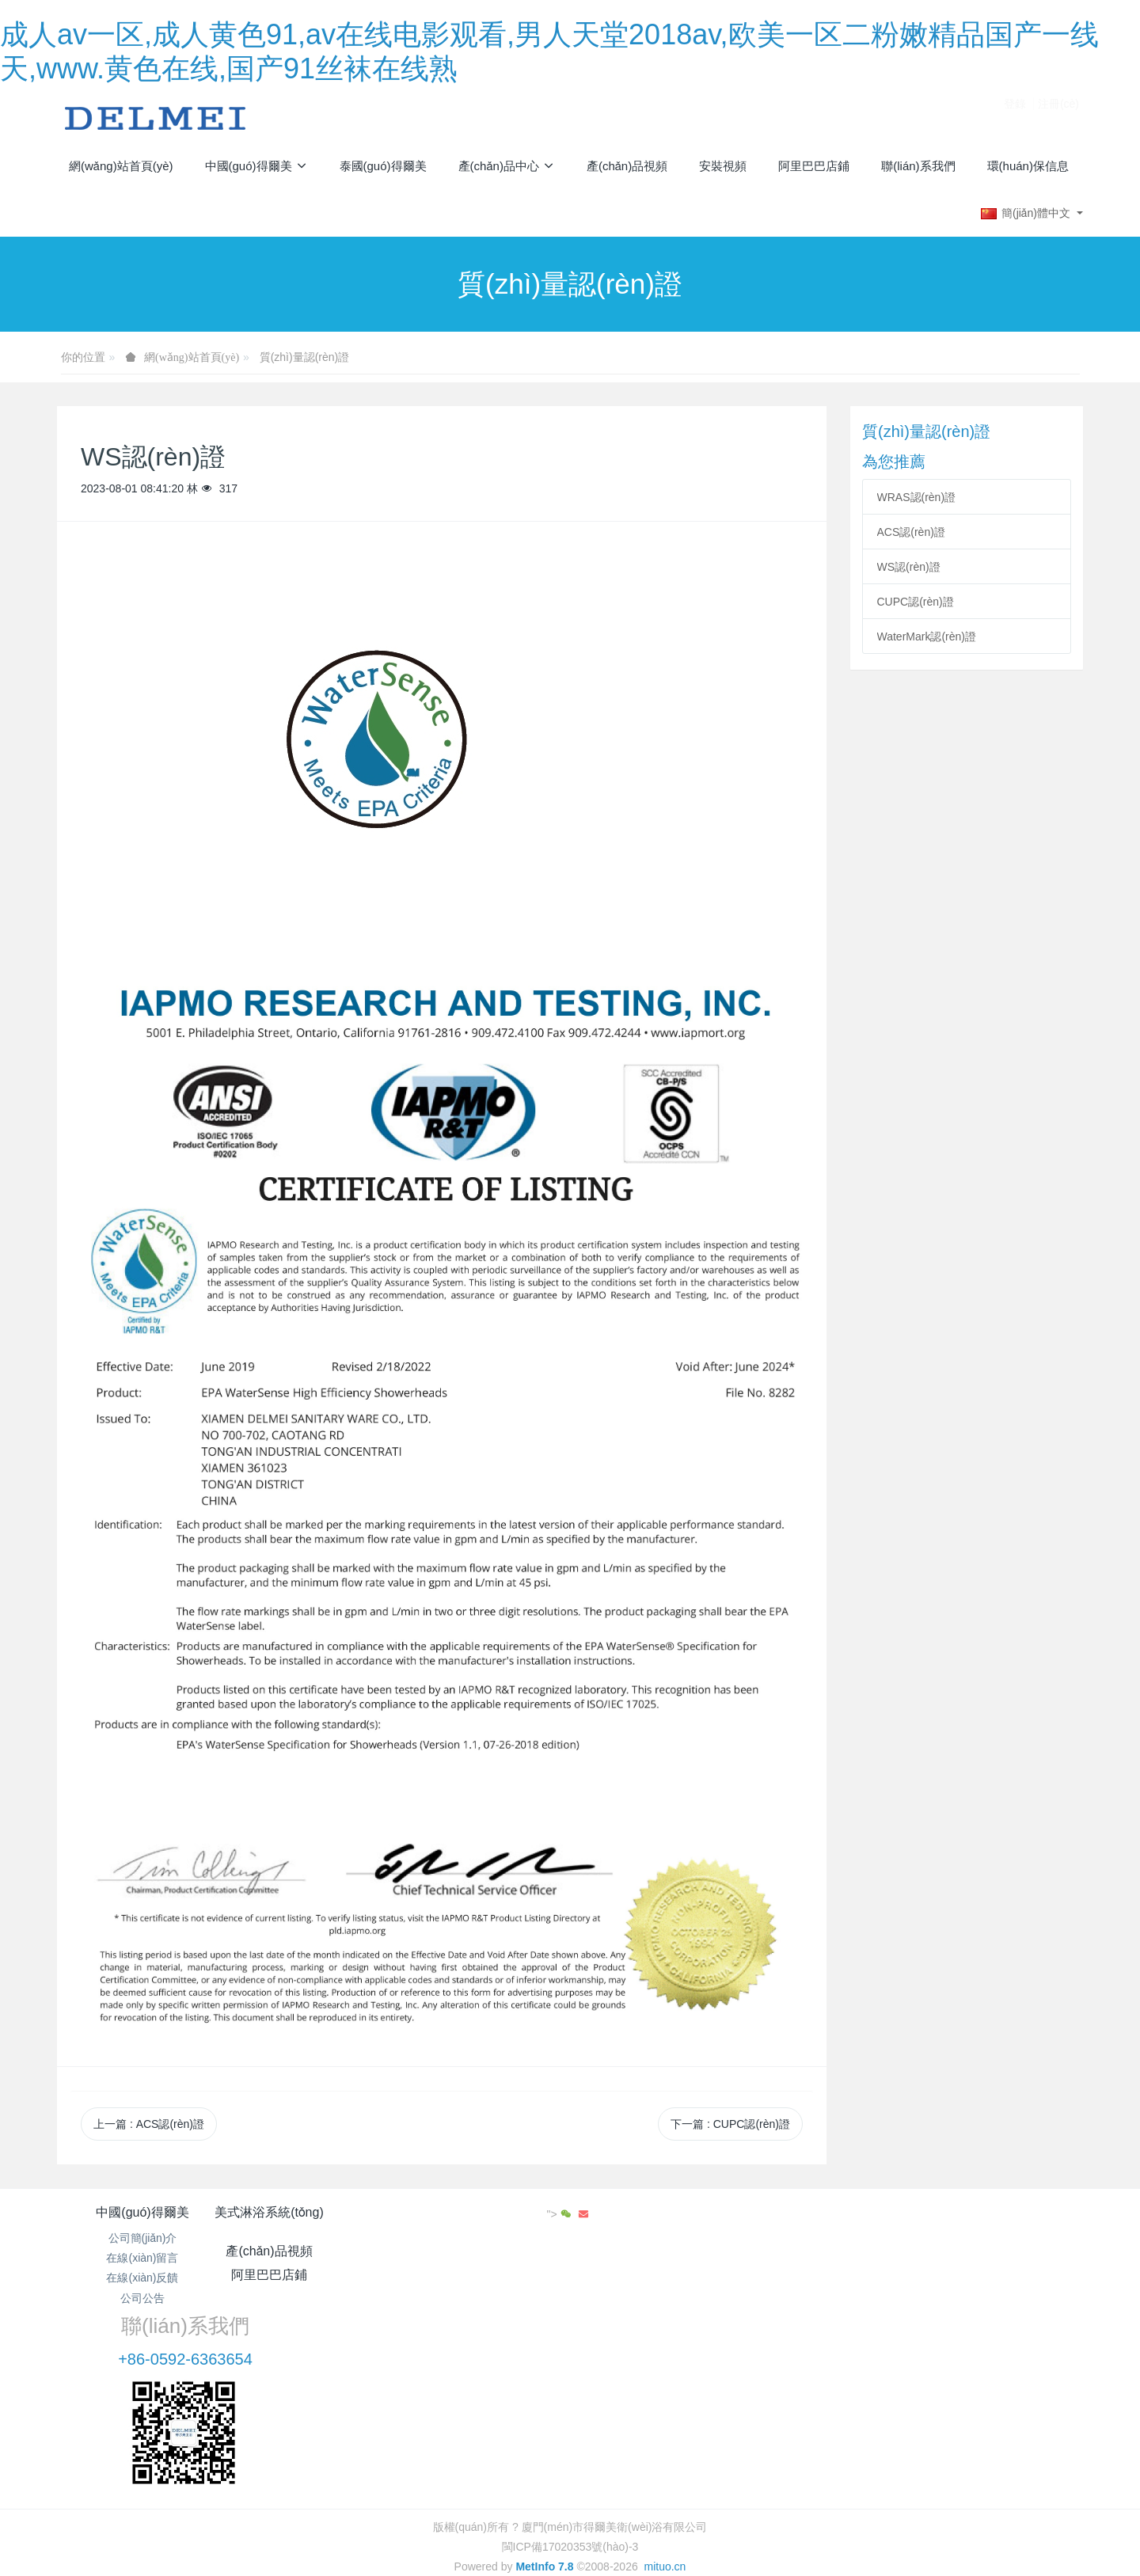 This screenshot has height=2576, width=1140. I want to click on 成人av一区,成人黄色91,av在线电影观看,男人天堂2018av, so click(140, 2567).